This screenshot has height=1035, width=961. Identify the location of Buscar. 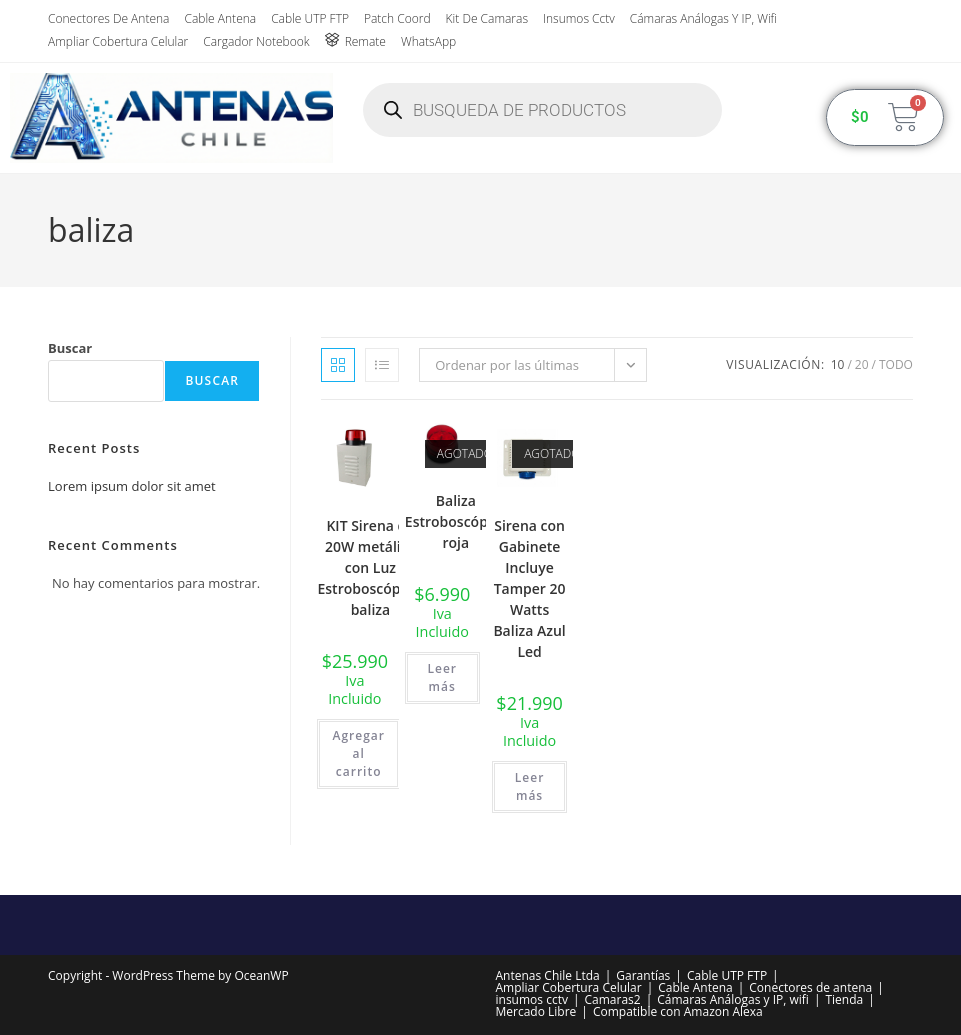
(70, 348).